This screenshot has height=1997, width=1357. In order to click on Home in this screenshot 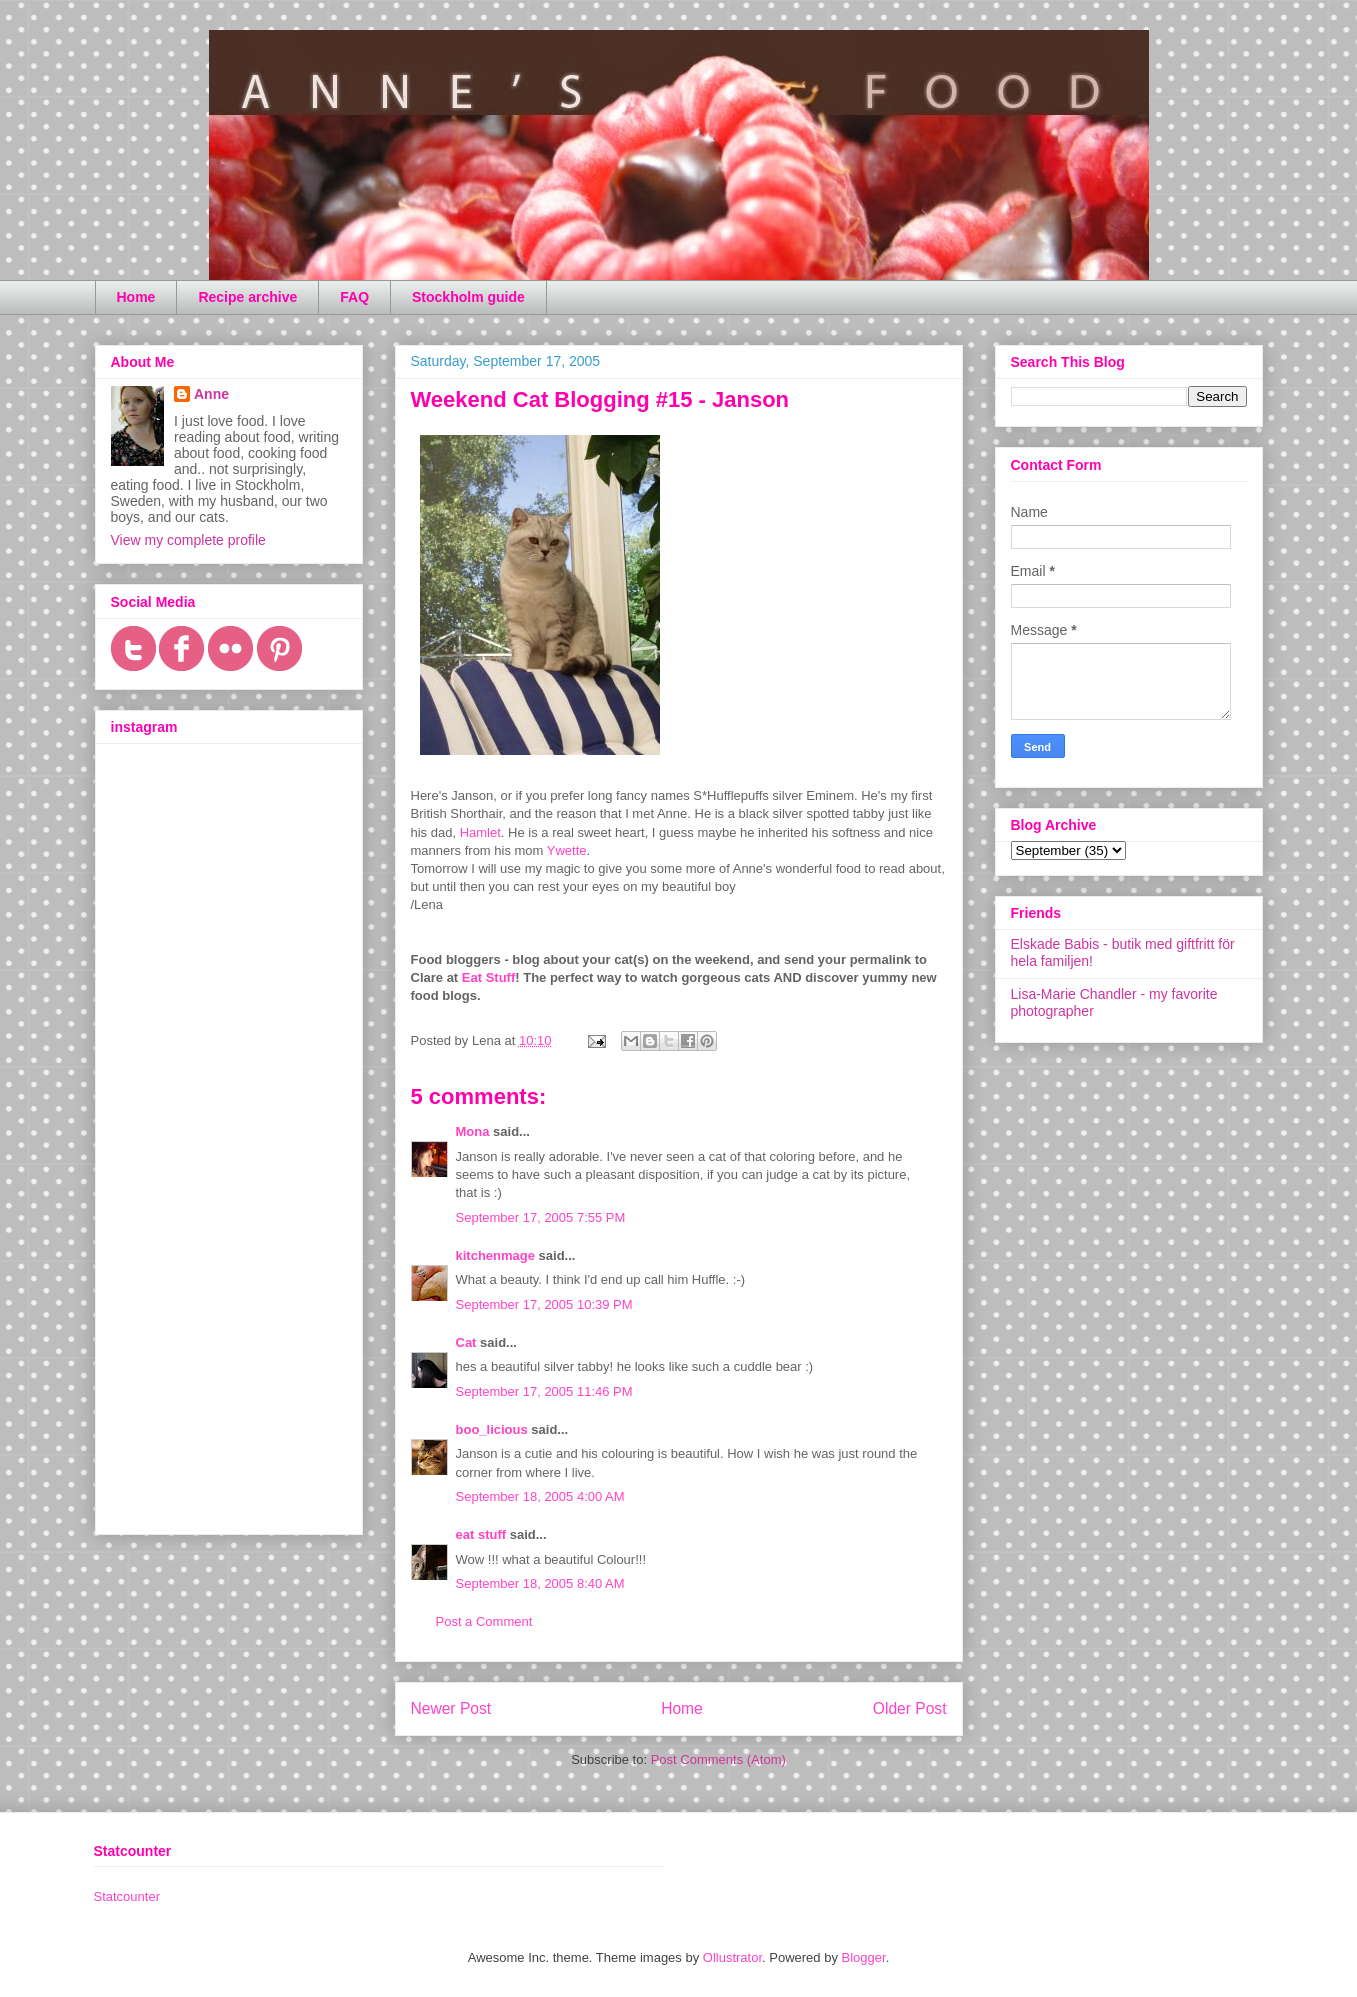, I will do `click(136, 297)`.